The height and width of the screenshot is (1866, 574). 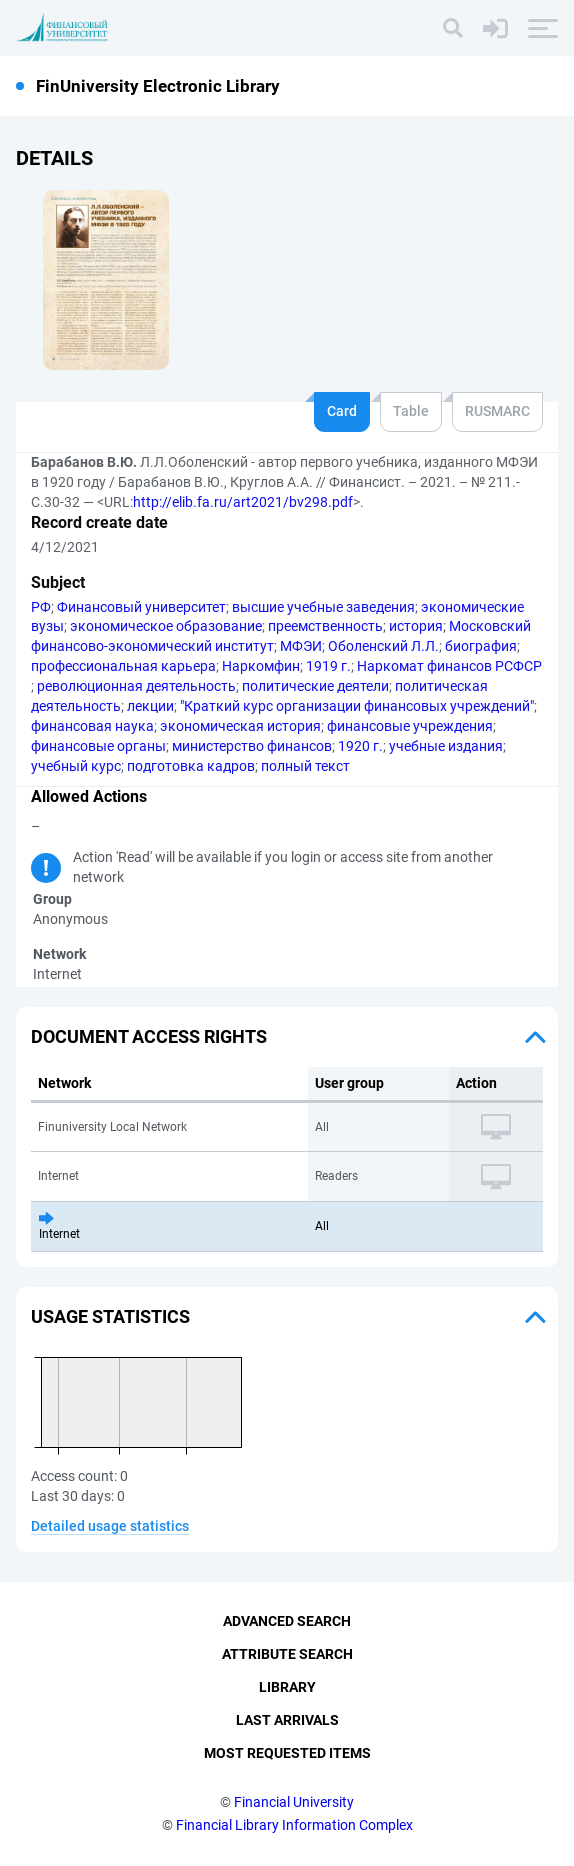 I want to click on учебные издания, so click(x=446, y=746).